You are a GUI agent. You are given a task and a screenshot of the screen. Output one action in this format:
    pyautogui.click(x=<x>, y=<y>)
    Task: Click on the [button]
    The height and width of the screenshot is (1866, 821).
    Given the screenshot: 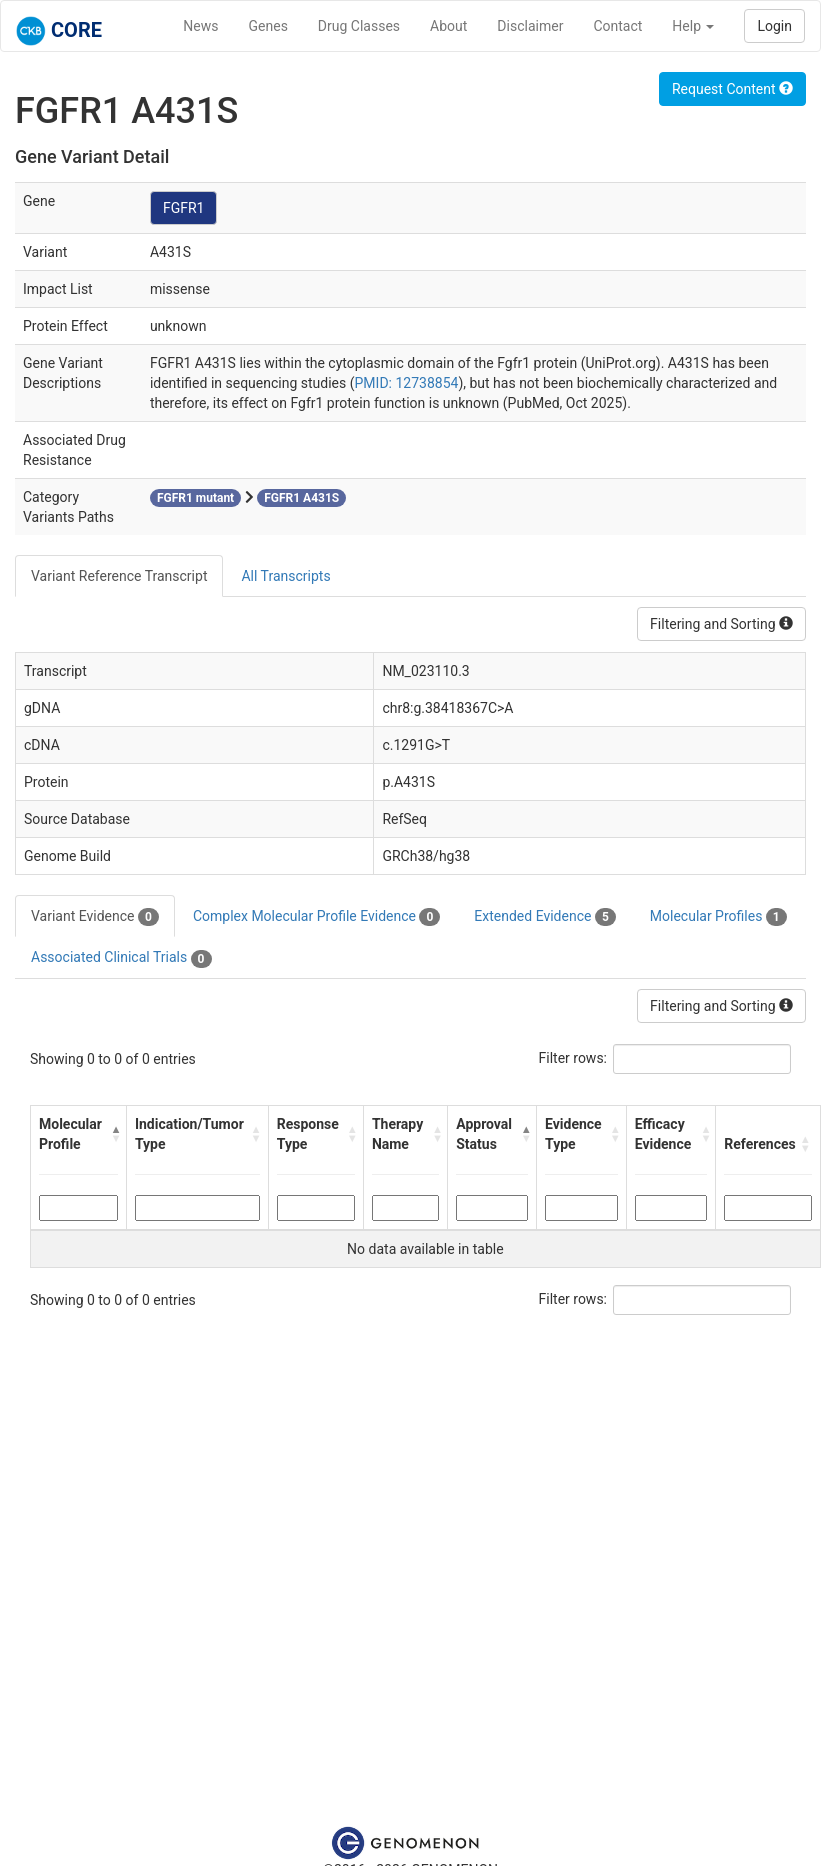 What is the action you would take?
    pyautogui.click(x=113, y=1134)
    